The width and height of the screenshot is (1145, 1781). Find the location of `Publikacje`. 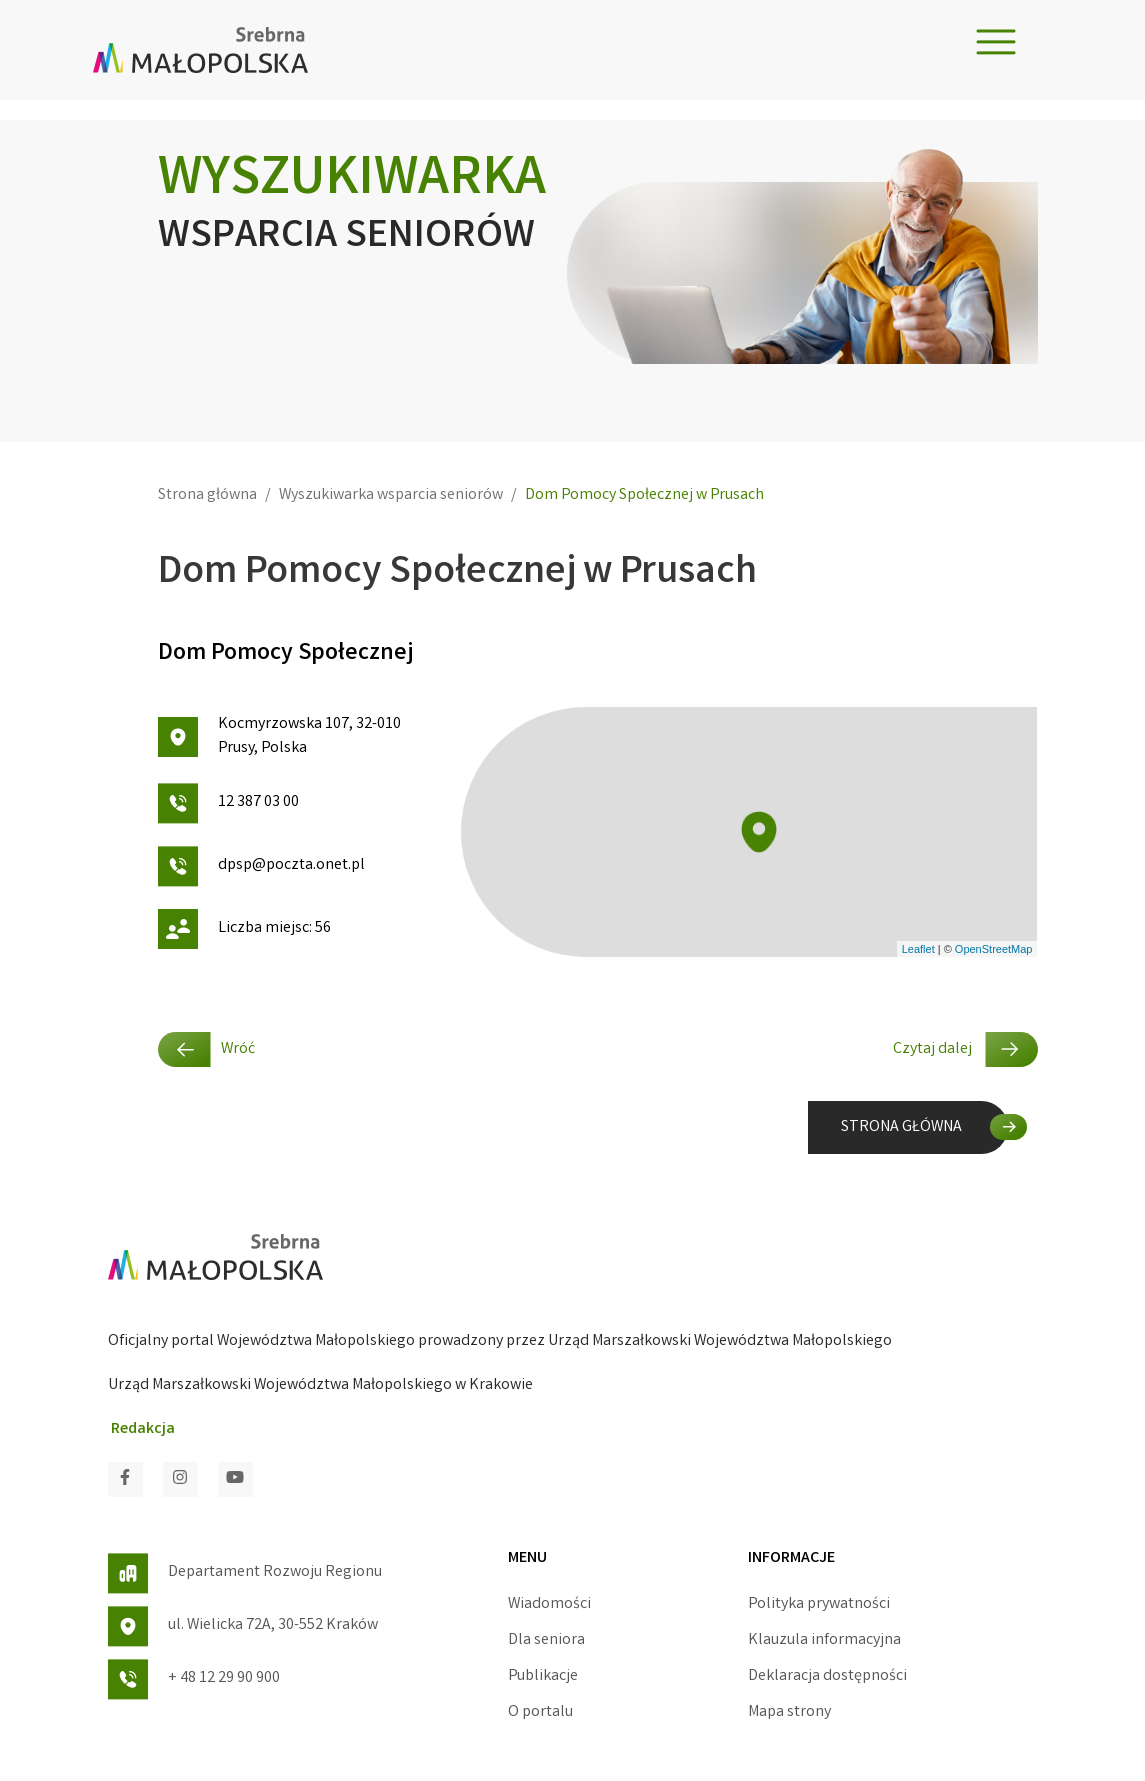

Publikacje is located at coordinates (543, 1676).